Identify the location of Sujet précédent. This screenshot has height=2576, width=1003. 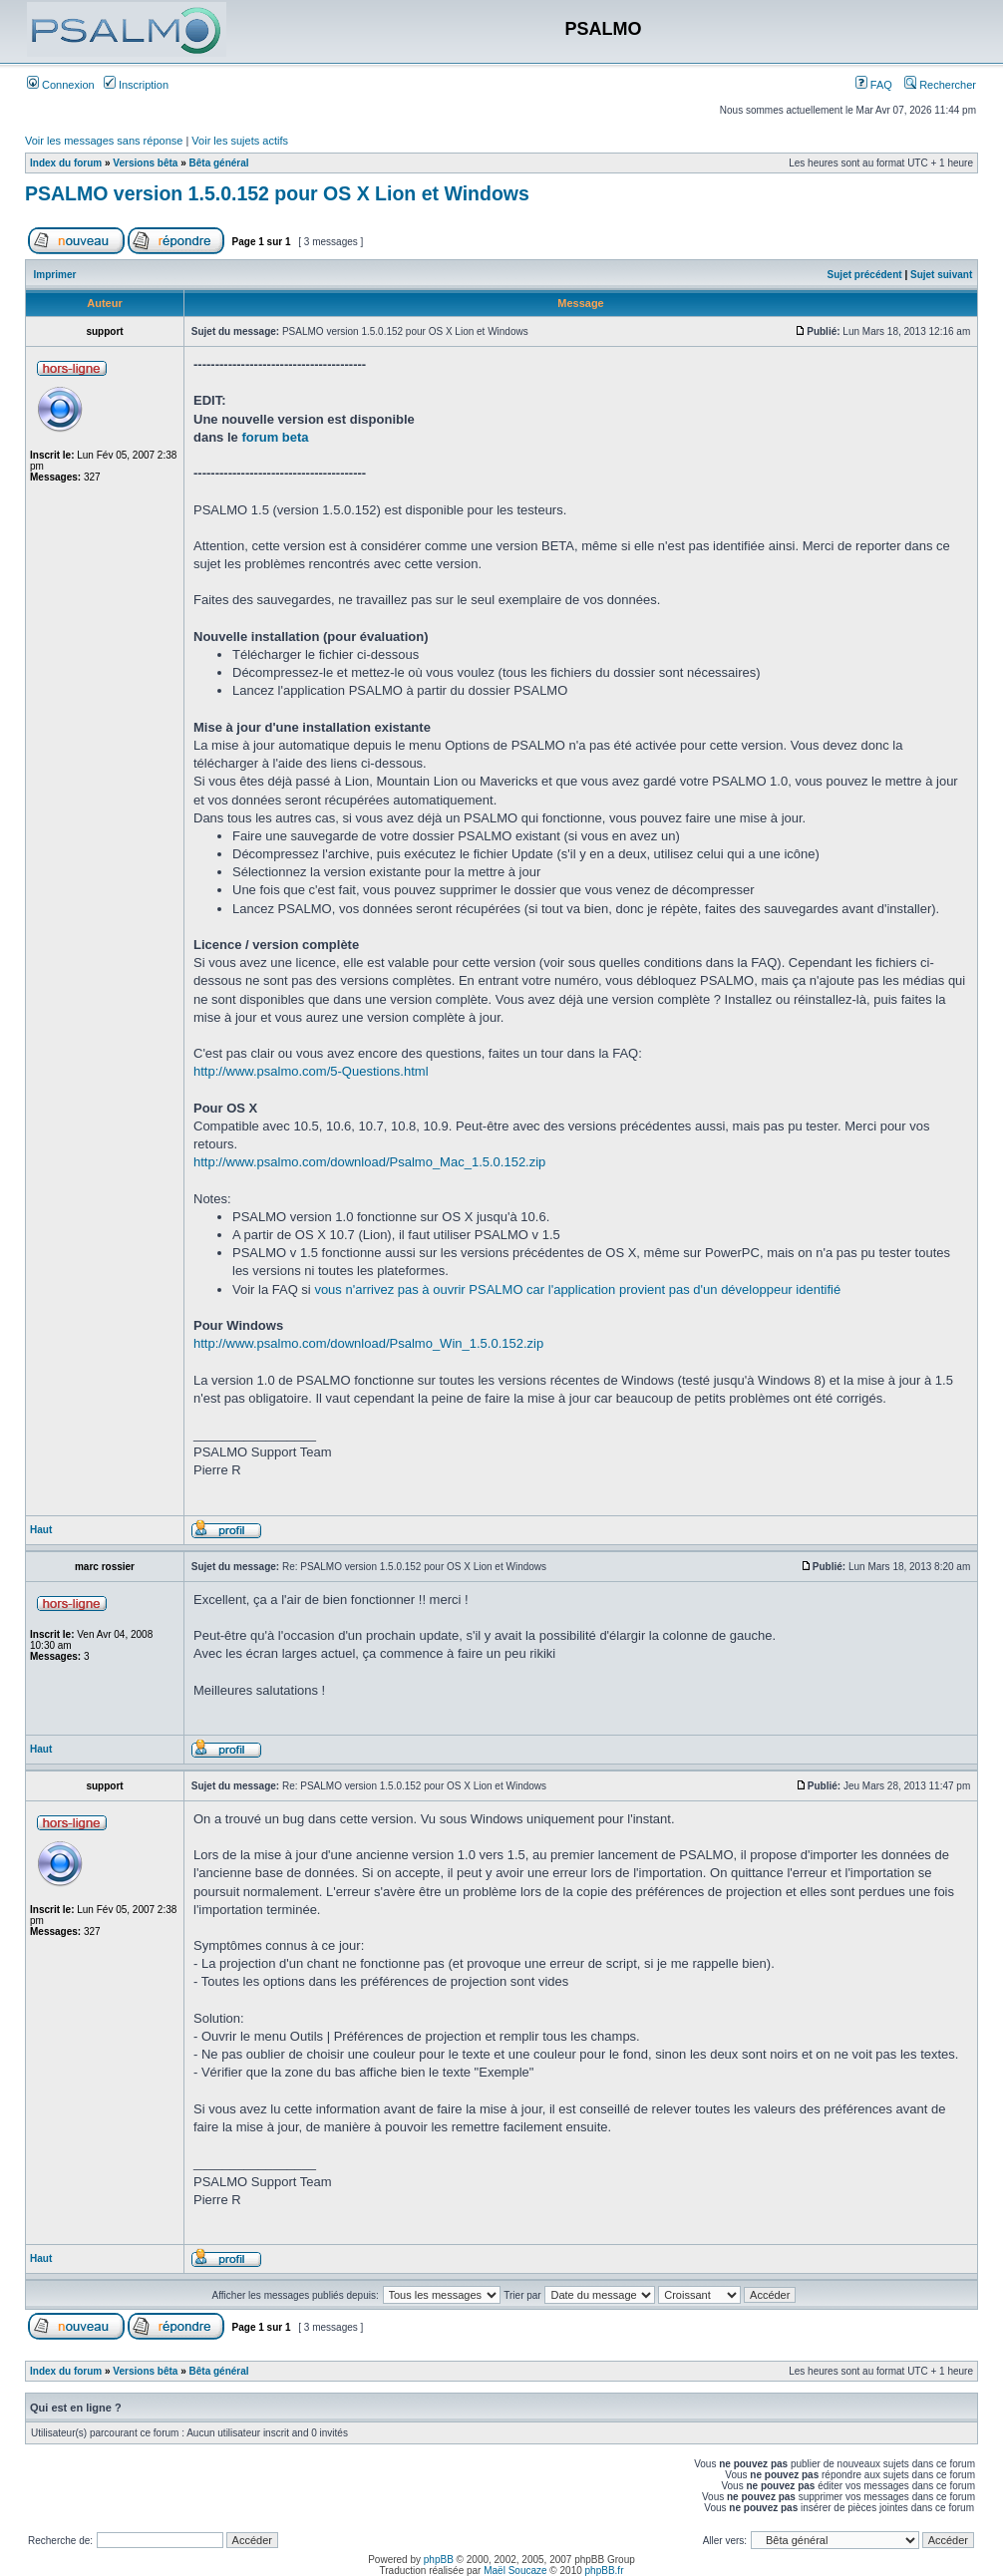
(865, 274).